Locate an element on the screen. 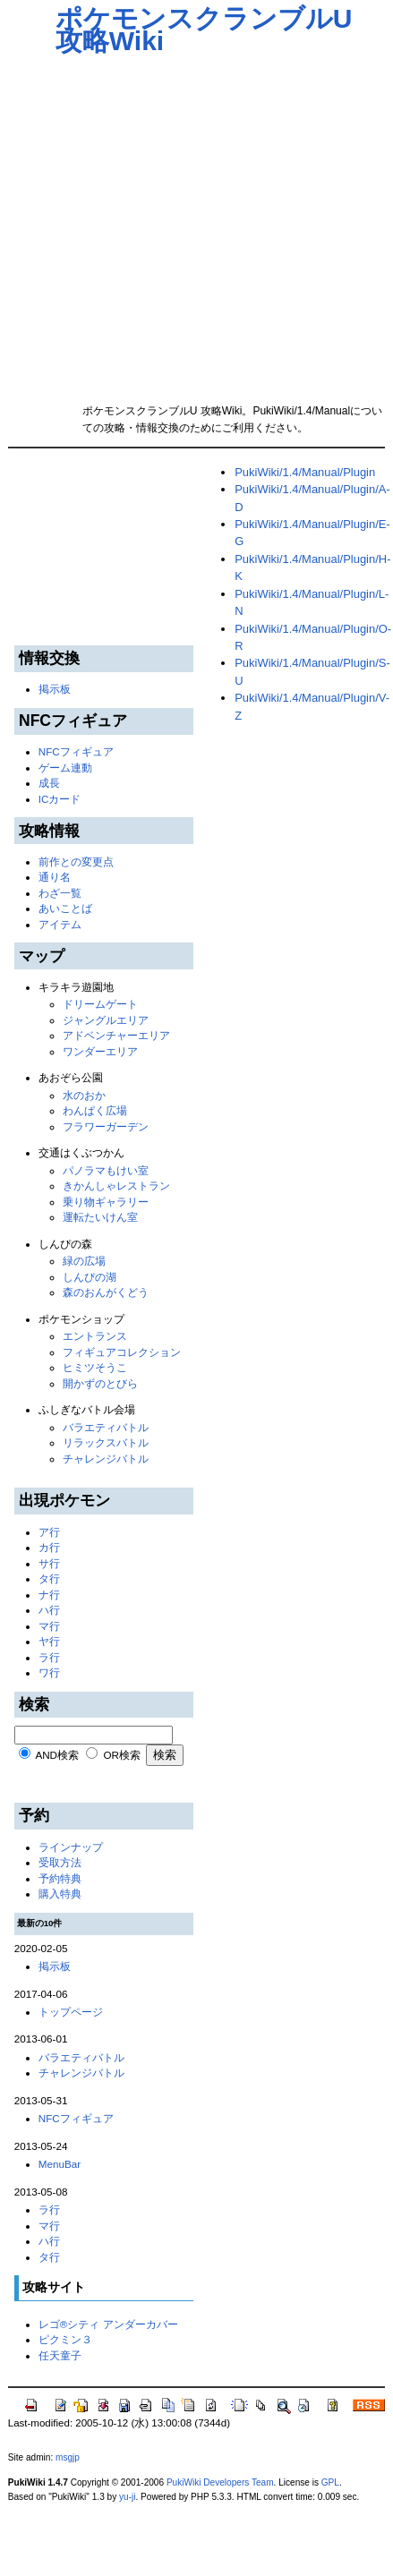  マ行 is located at coordinates (49, 1626).